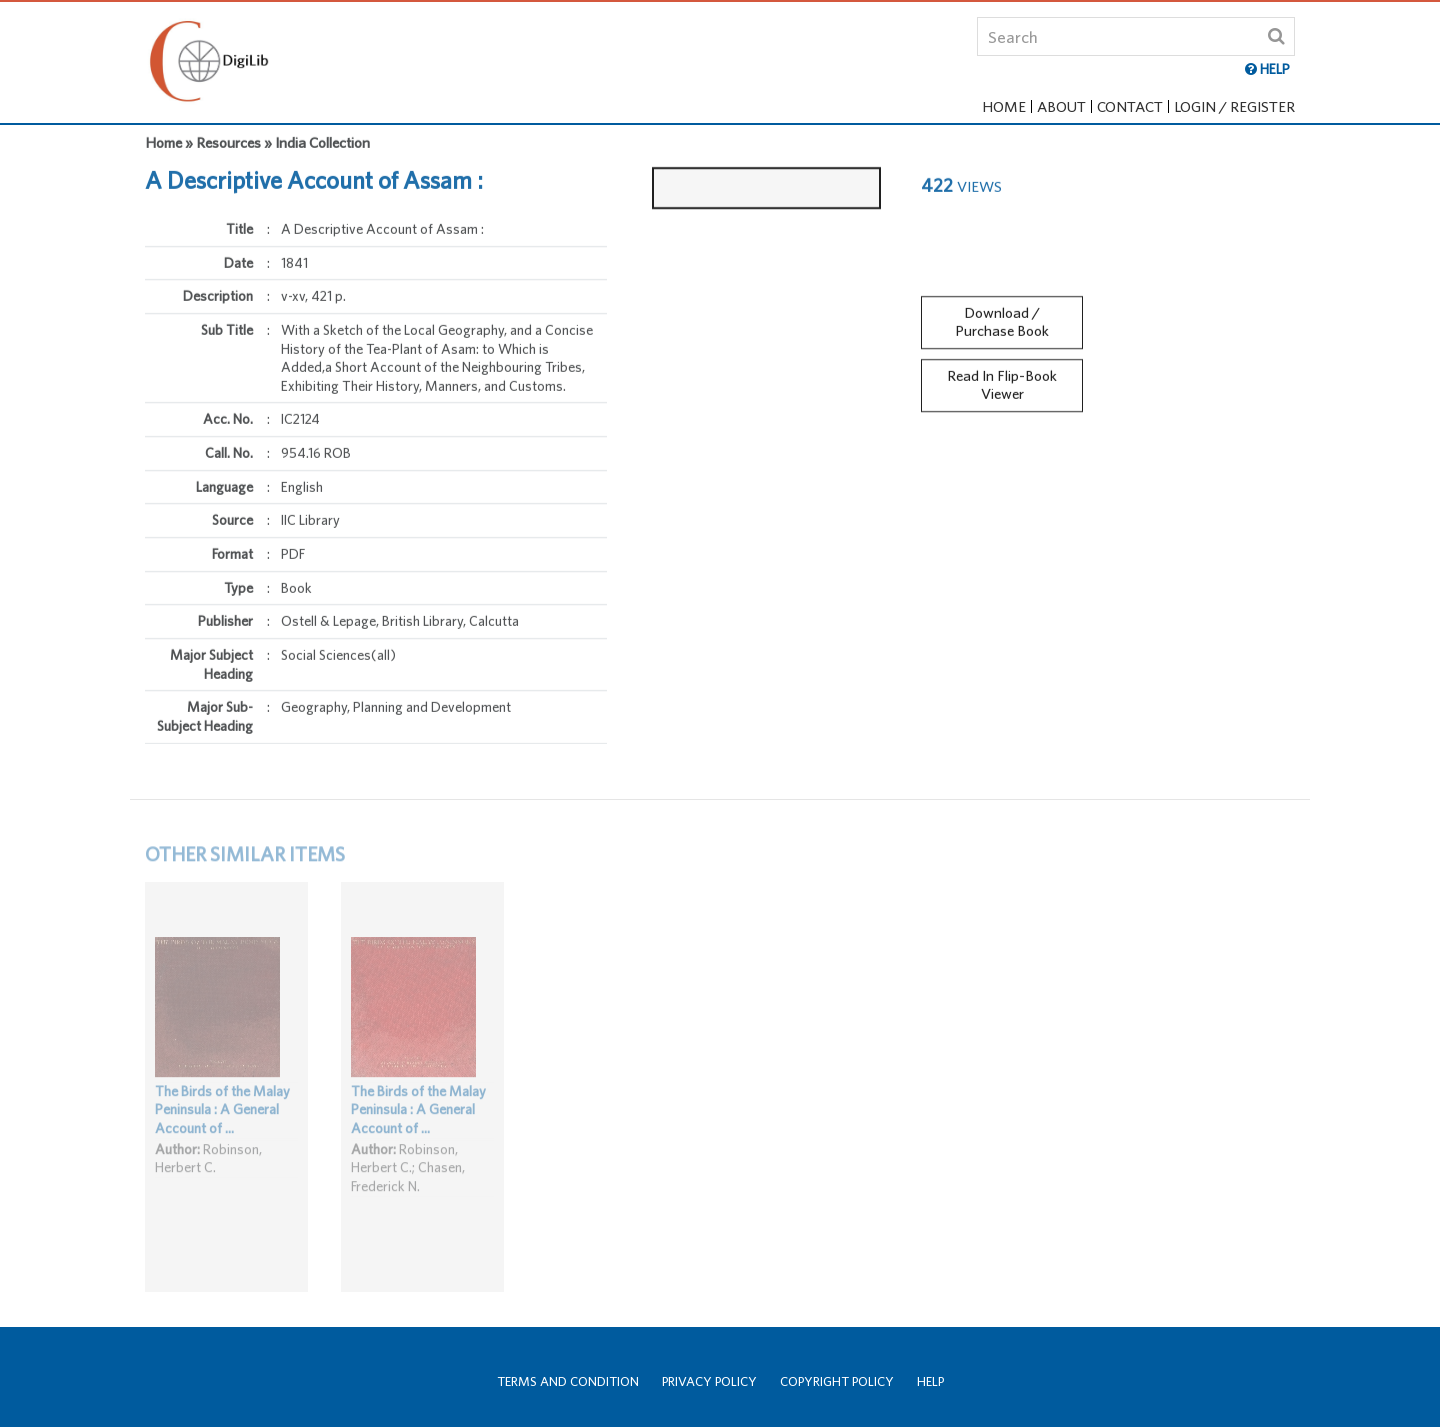 The width and height of the screenshot is (1440, 1427). Describe the element at coordinates (1061, 106) in the screenshot. I see `About` at that location.